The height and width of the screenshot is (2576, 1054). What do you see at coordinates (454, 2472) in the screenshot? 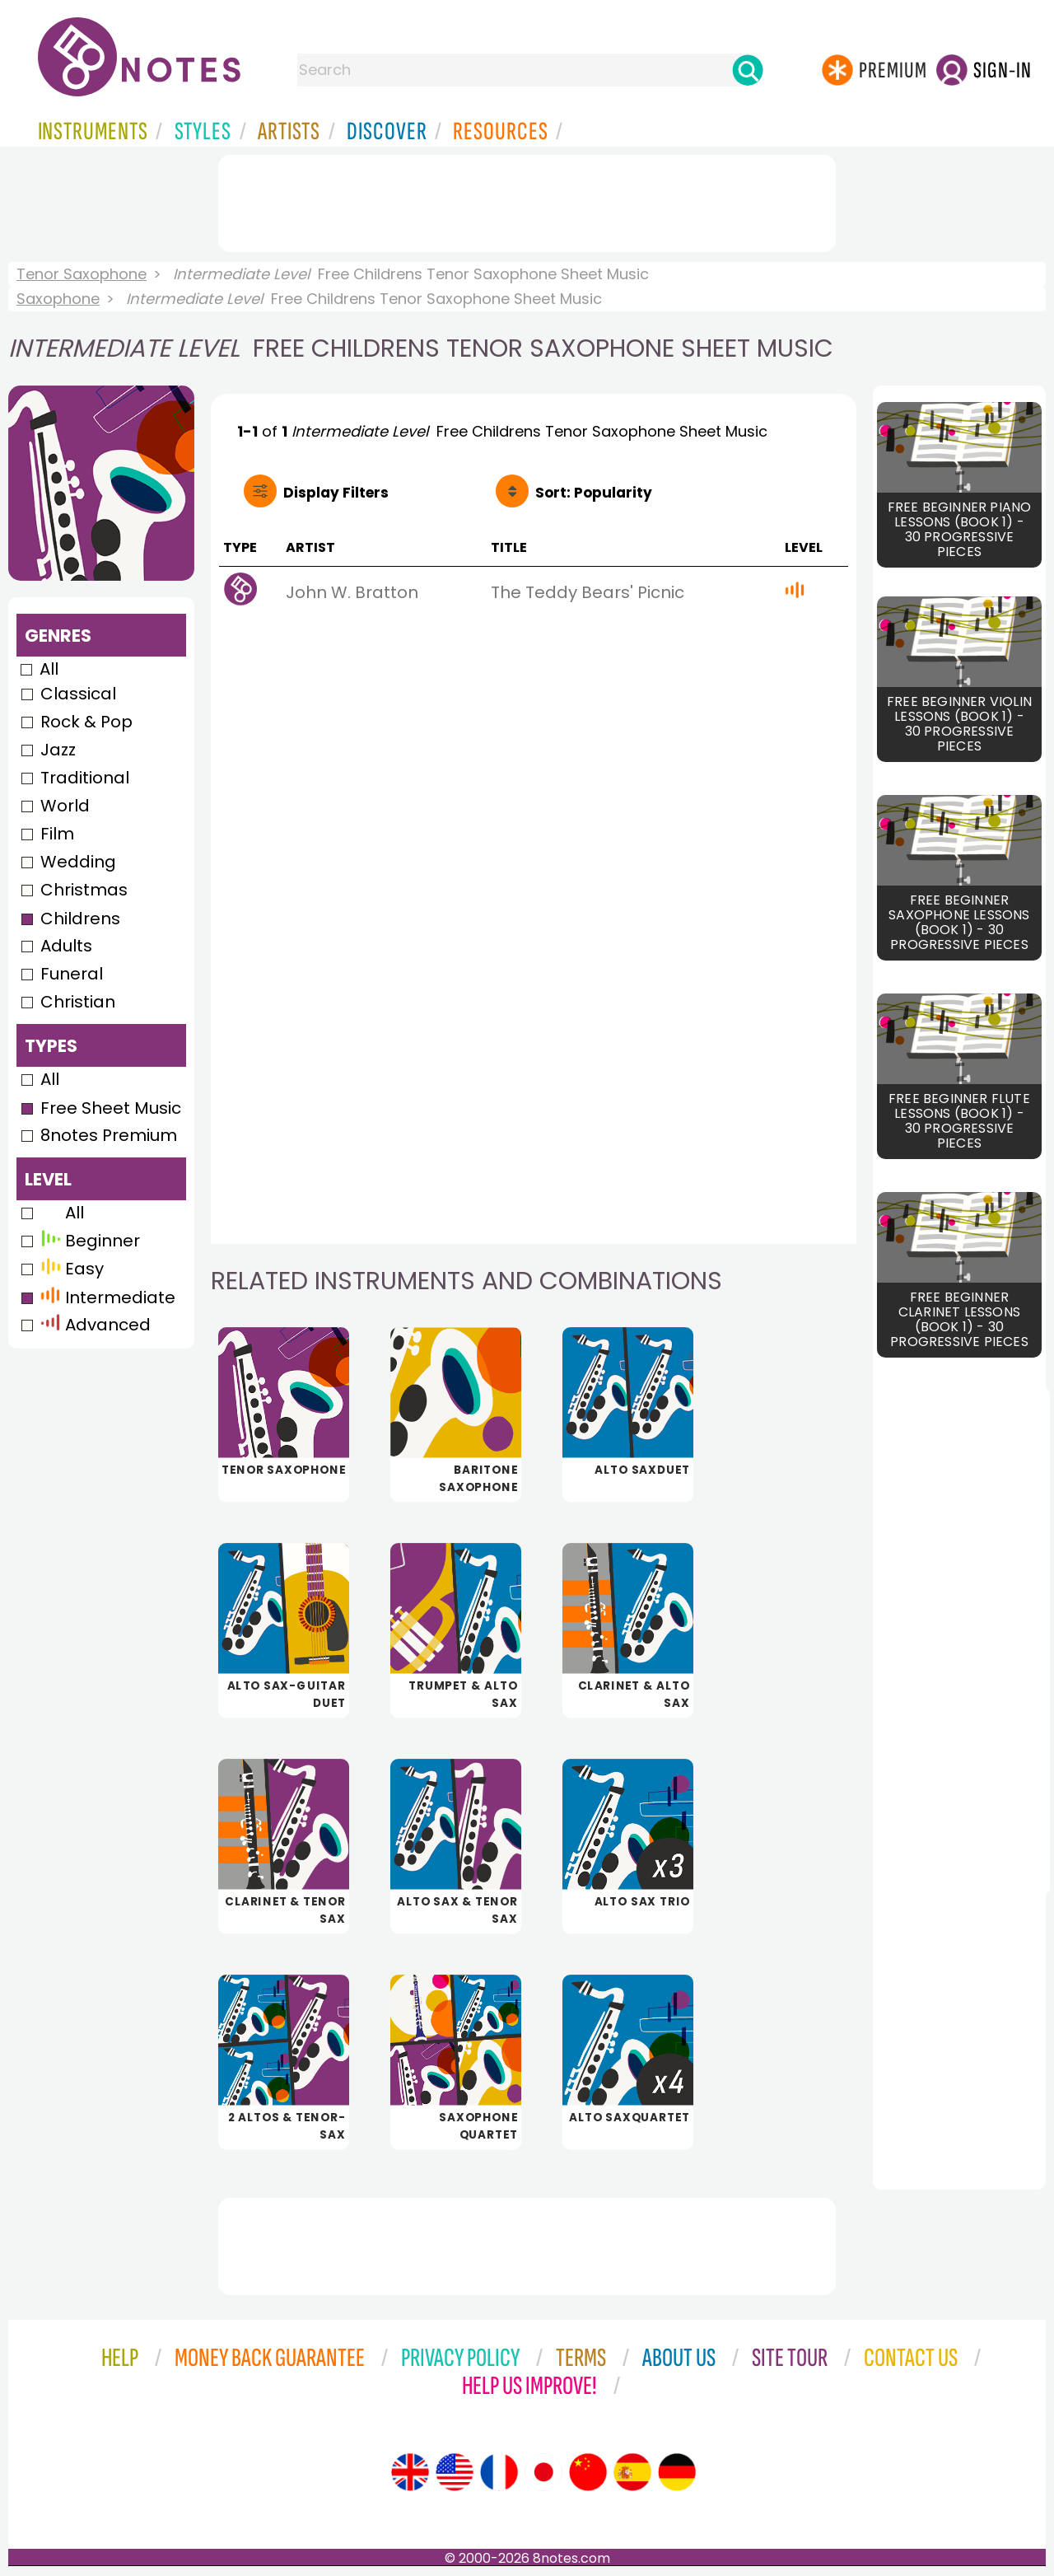
I see `[Site tour (US English)]` at bounding box center [454, 2472].